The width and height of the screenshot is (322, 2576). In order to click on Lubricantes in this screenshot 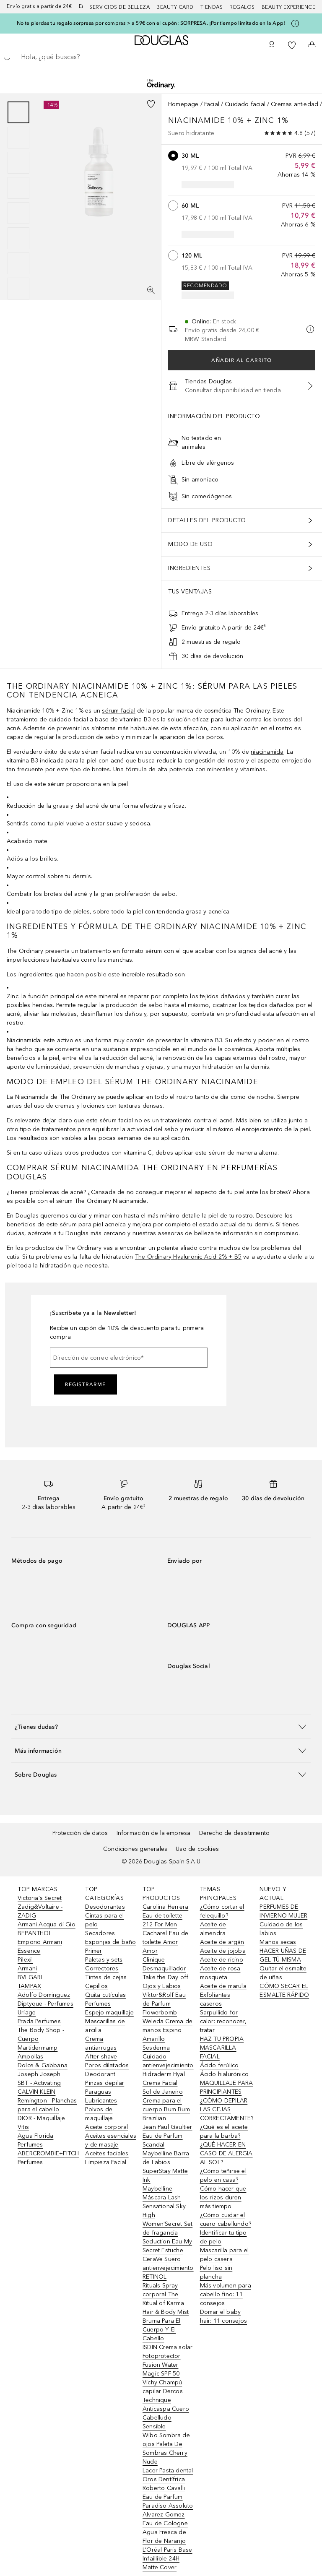, I will do `click(101, 2100)`.